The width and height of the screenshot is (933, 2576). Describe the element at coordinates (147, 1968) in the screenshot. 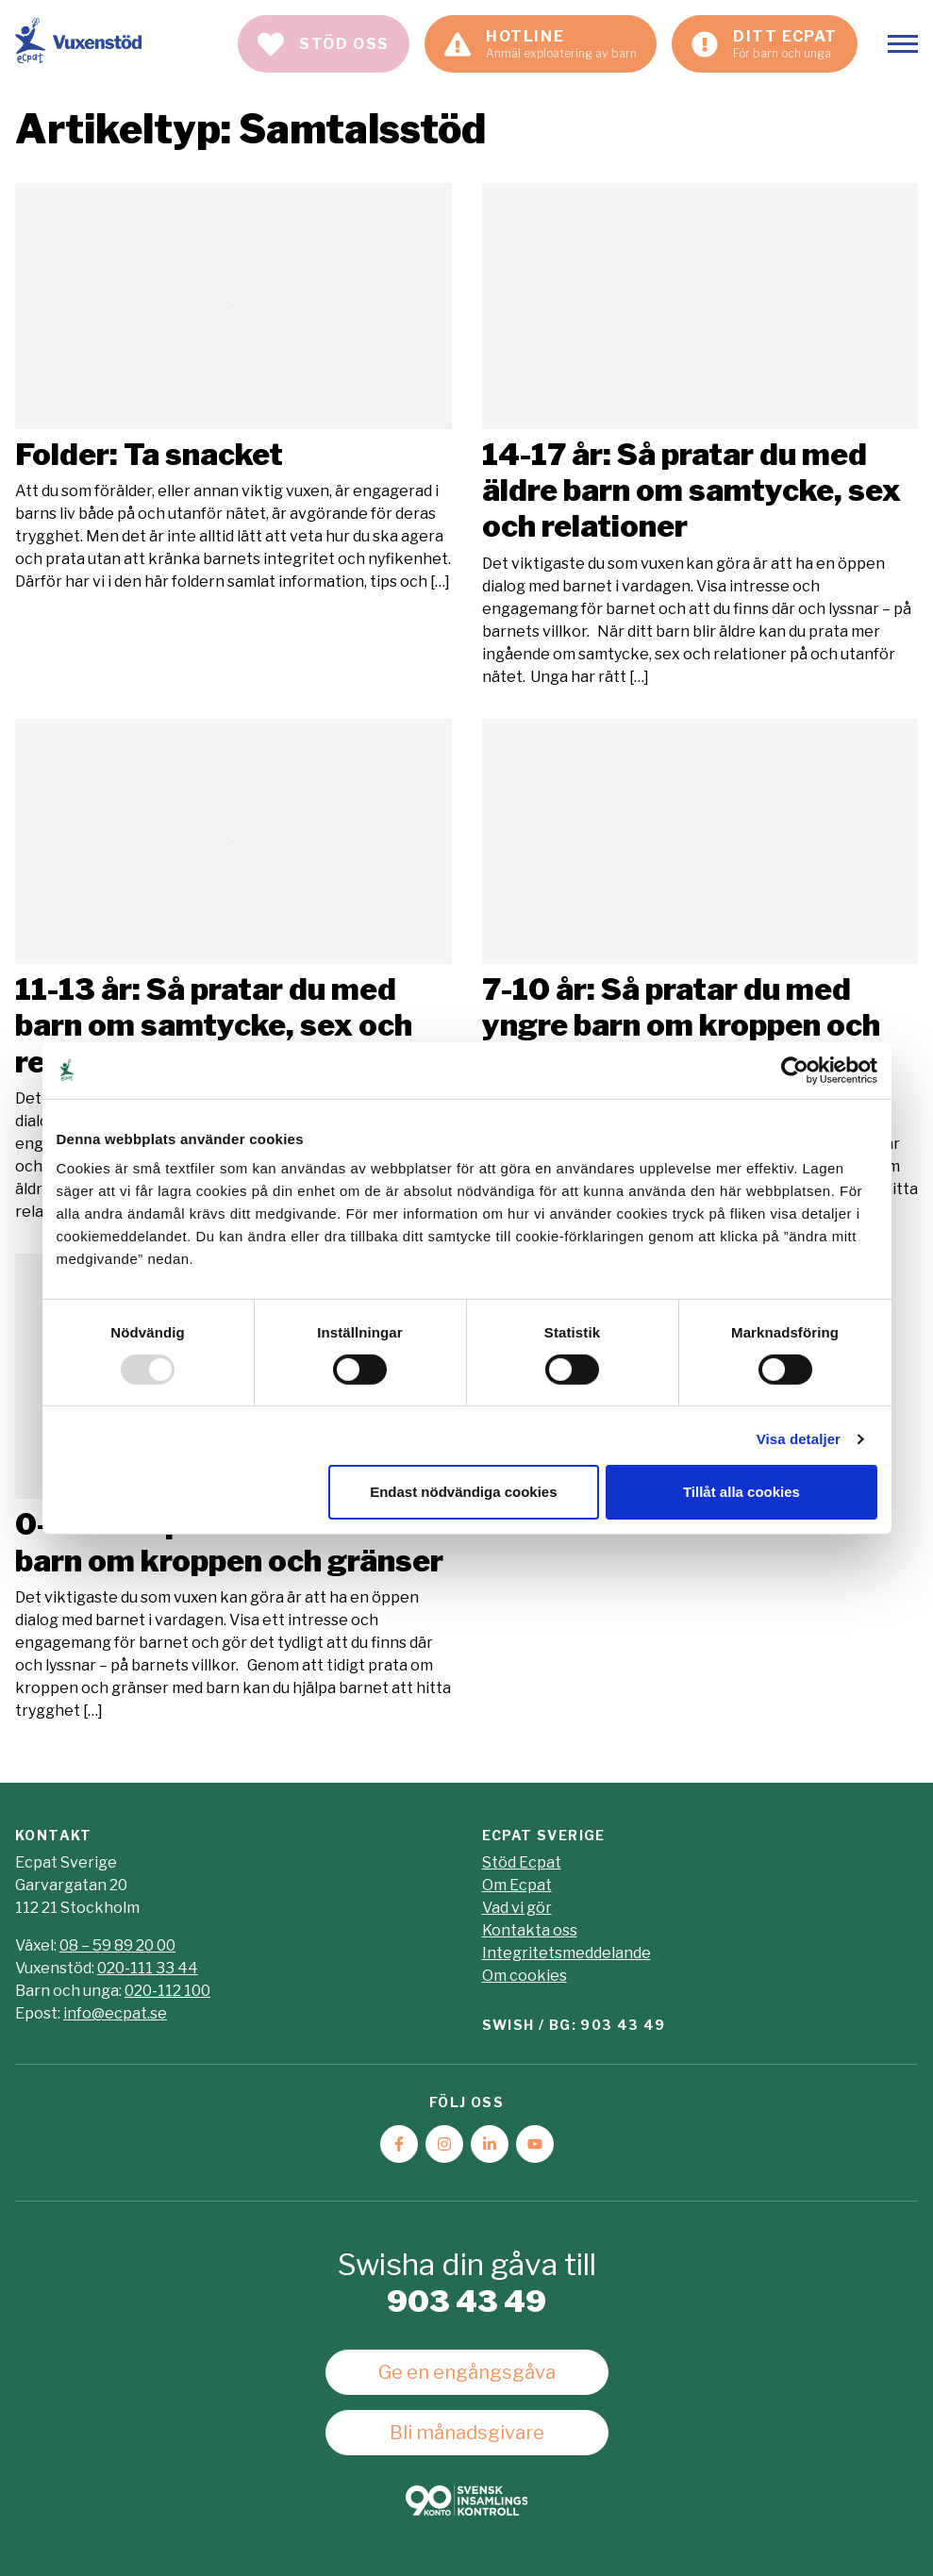

I see `020-111 33 44` at that location.